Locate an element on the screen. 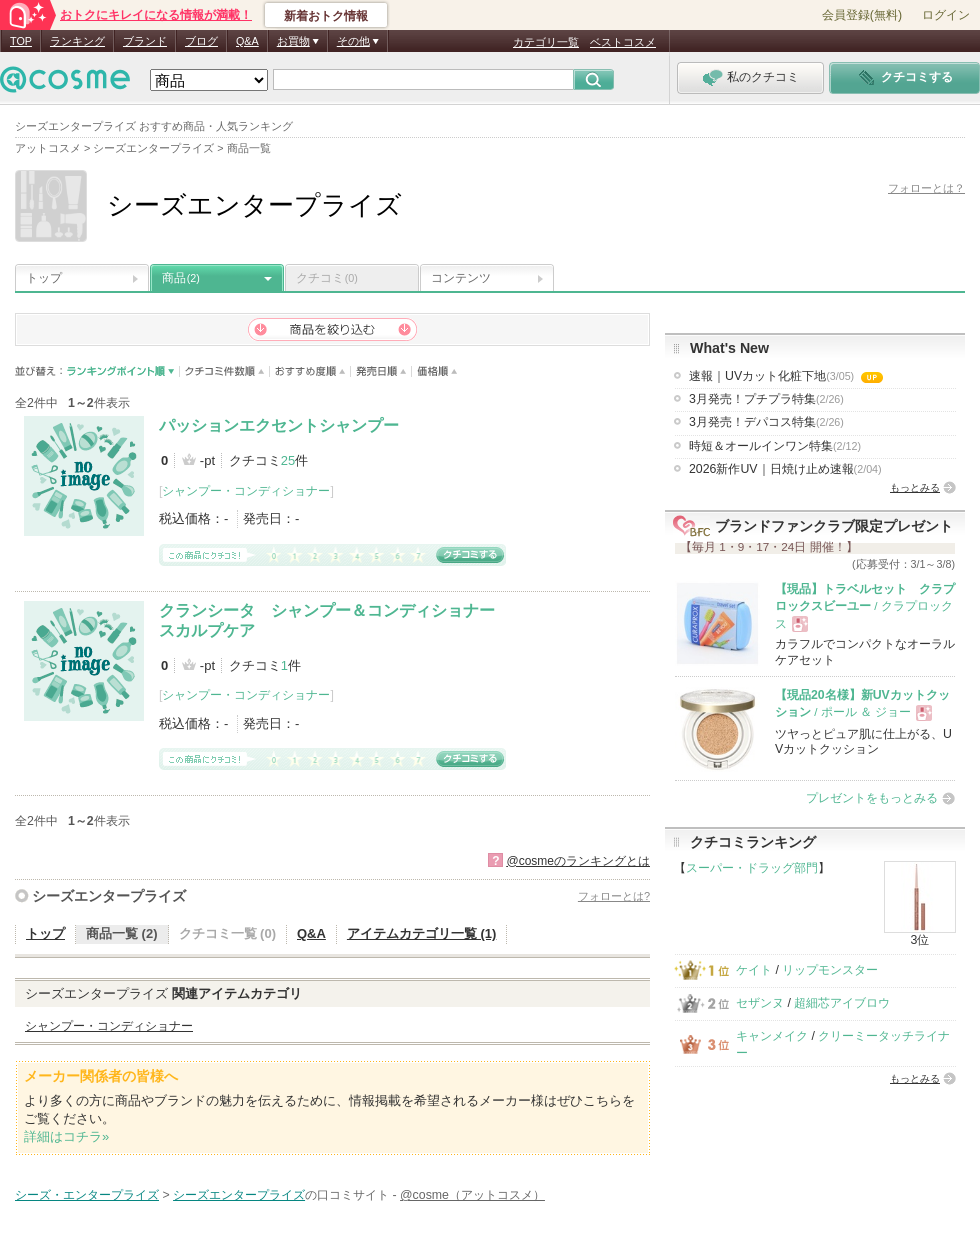 The width and height of the screenshot is (980, 1240). フォローとは？ is located at coordinates (926, 188).